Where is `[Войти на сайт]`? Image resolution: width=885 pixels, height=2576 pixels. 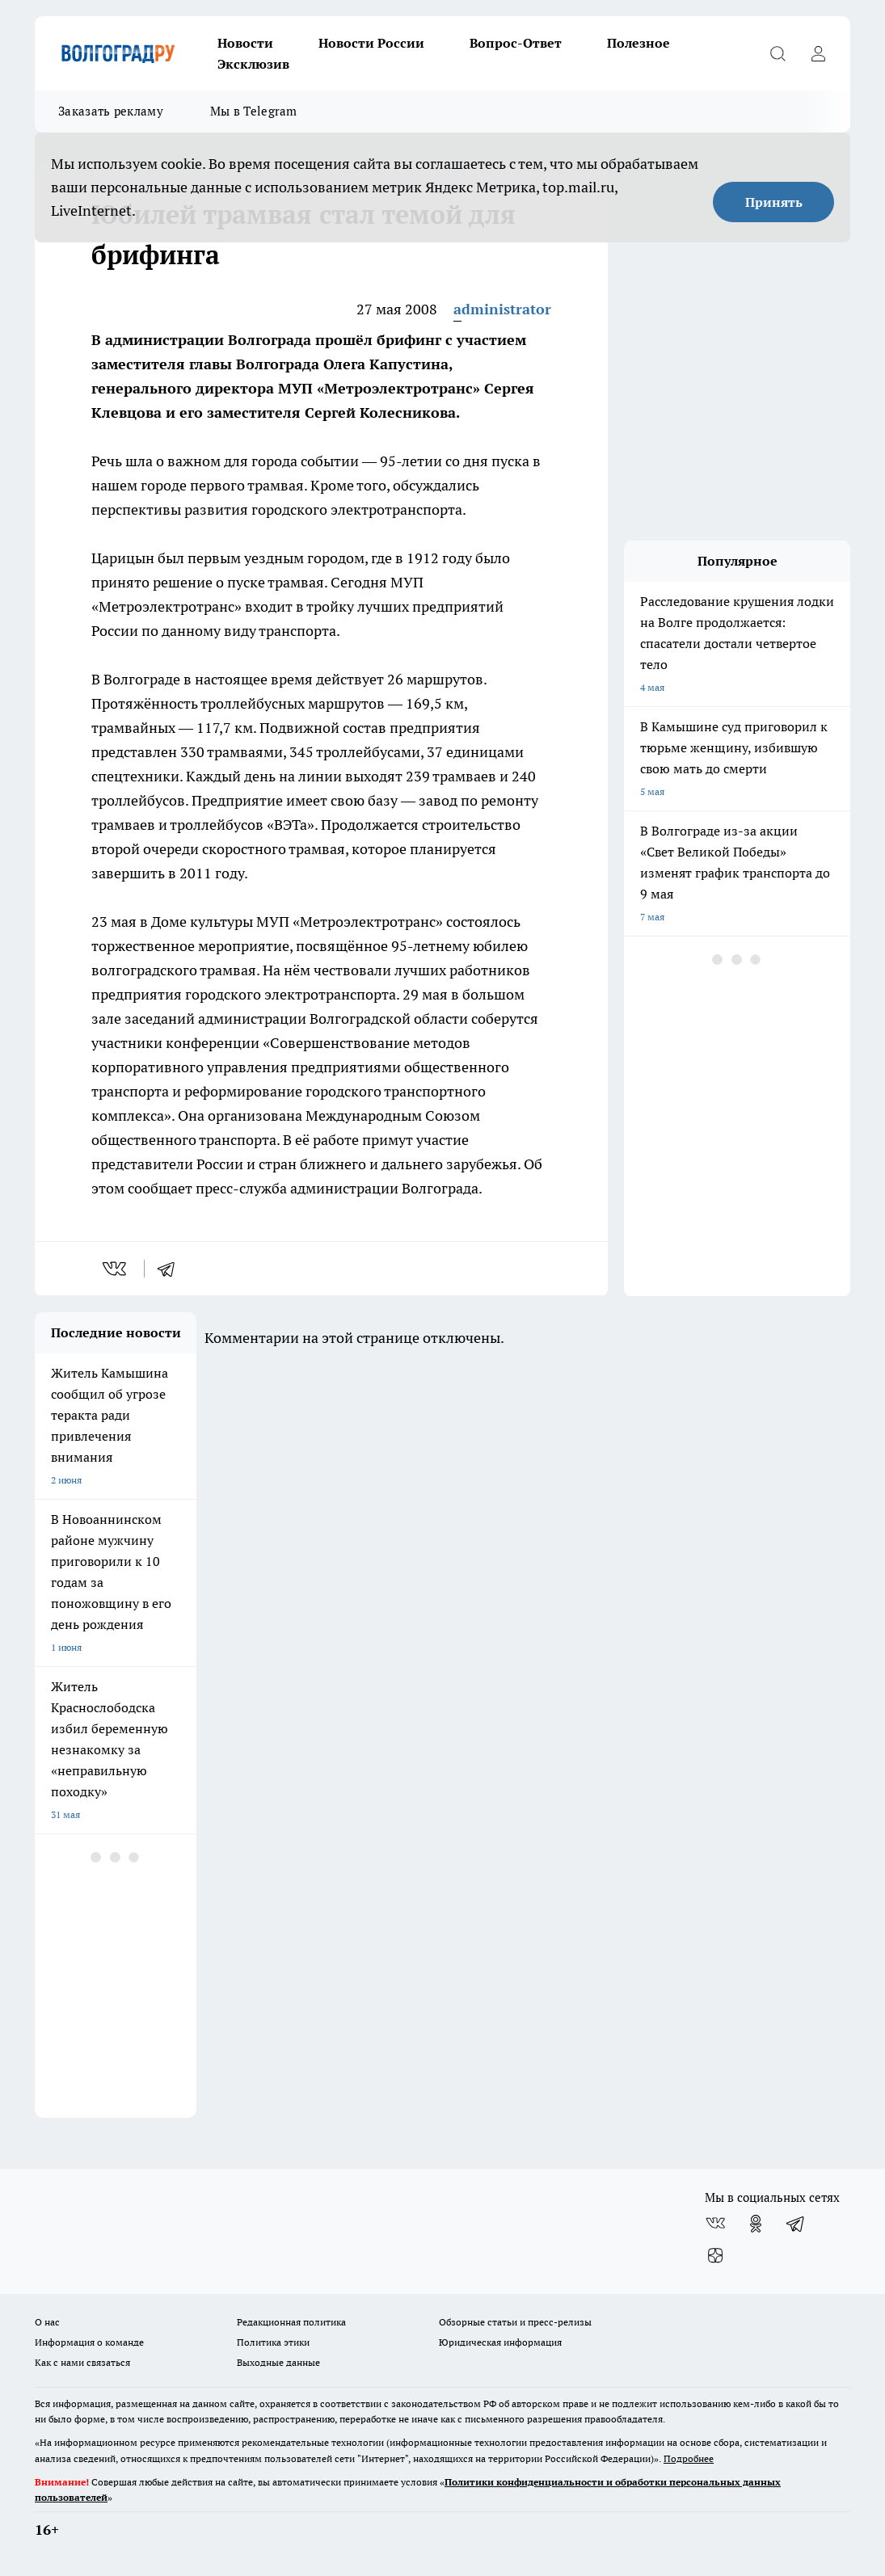
[Войти на сайт] is located at coordinates (818, 53).